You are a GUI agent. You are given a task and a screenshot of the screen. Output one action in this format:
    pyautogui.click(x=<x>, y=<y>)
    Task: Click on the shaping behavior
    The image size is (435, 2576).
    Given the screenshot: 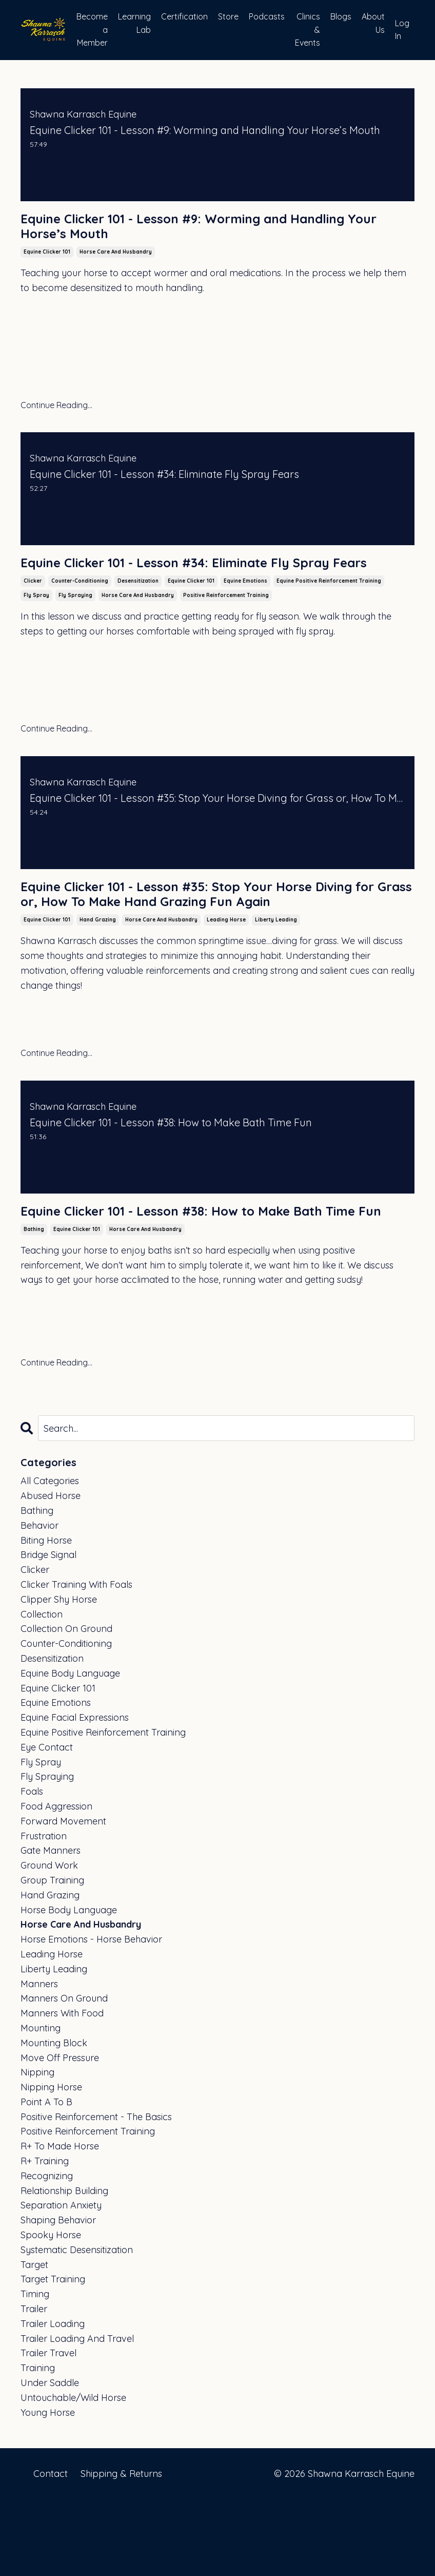 What is the action you would take?
    pyautogui.click(x=58, y=2297)
    